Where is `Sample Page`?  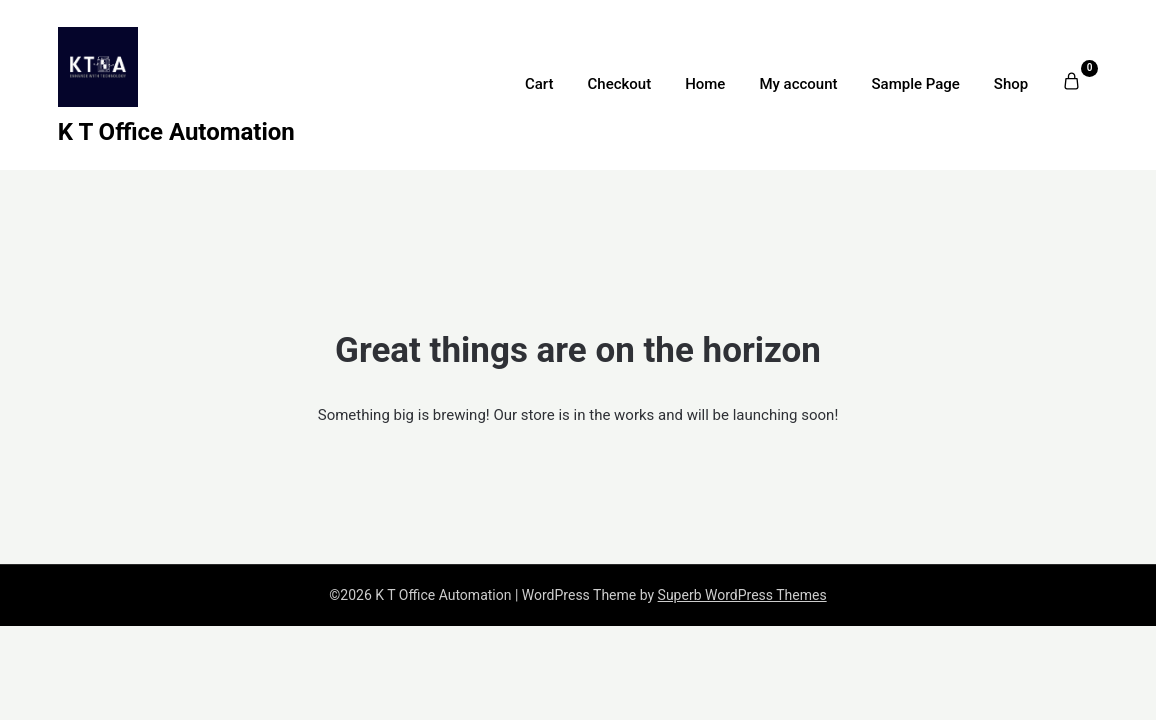
Sample Page is located at coordinates (915, 84).